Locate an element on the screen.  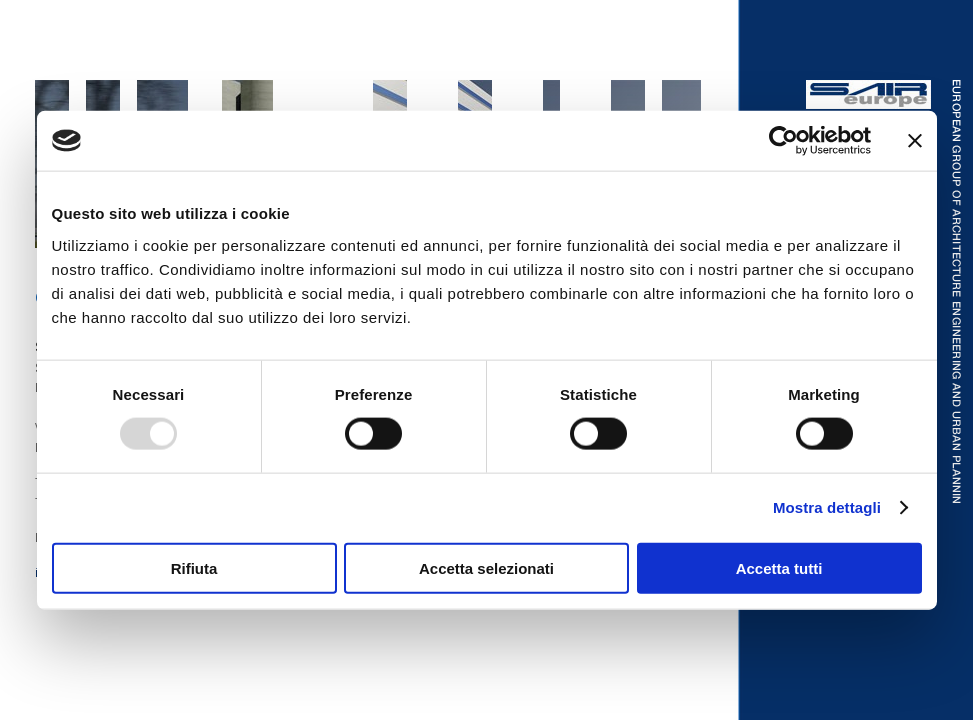
Mostra dettagli is located at coordinates (827, 507).